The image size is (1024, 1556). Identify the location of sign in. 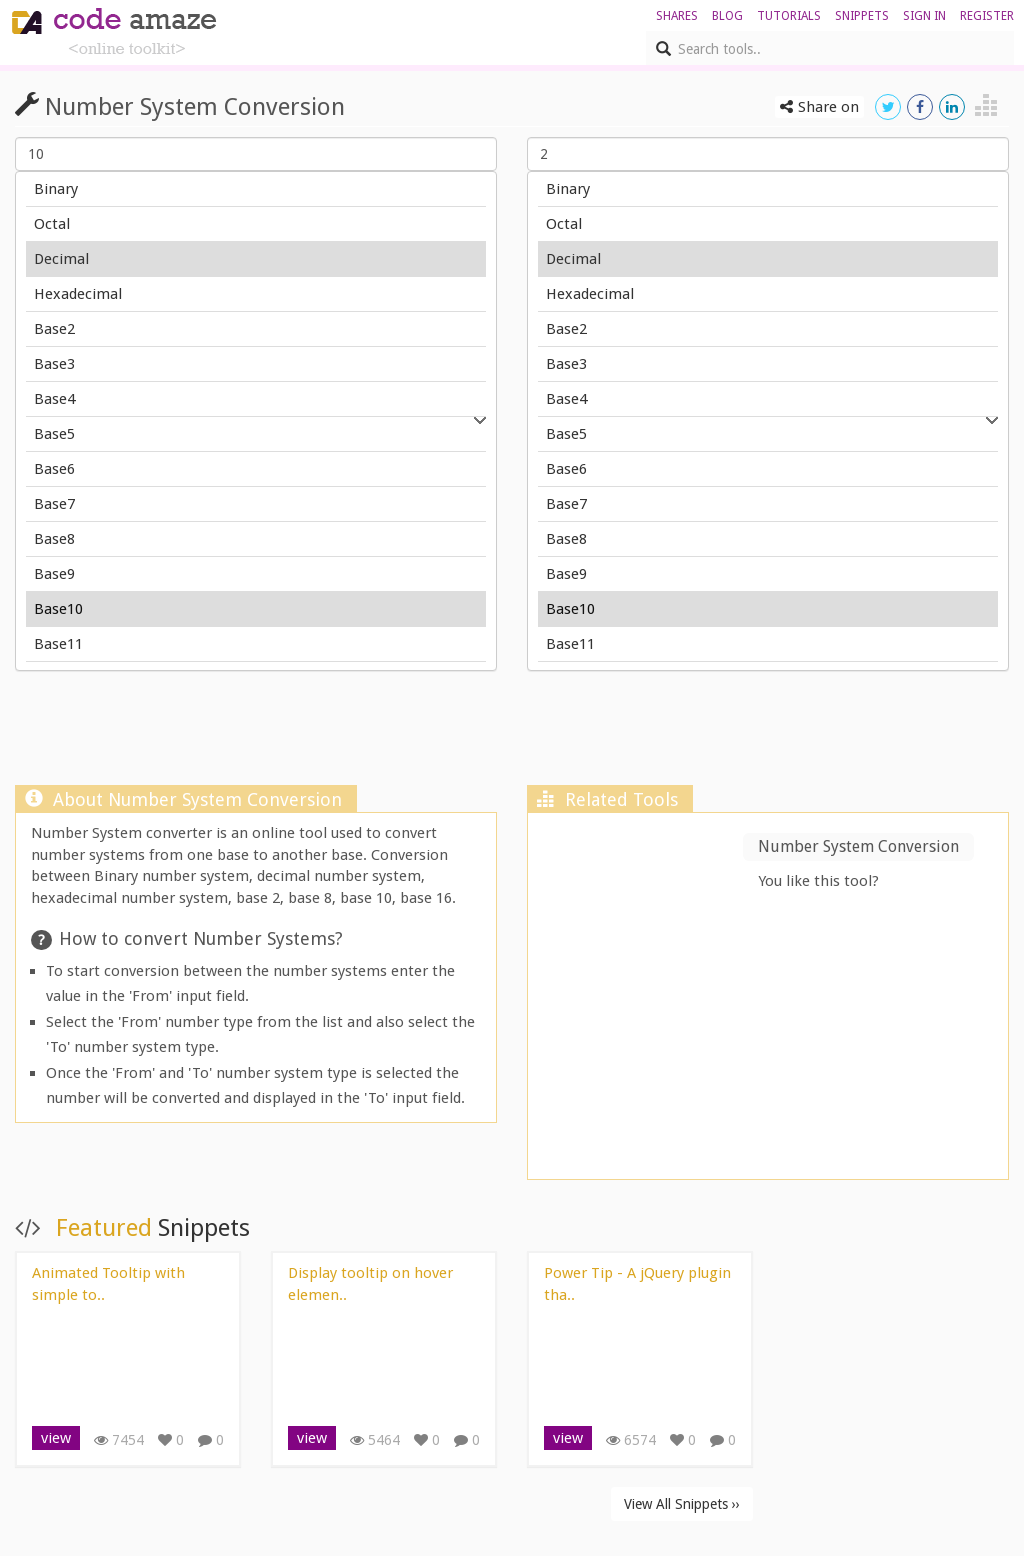
(924, 16).